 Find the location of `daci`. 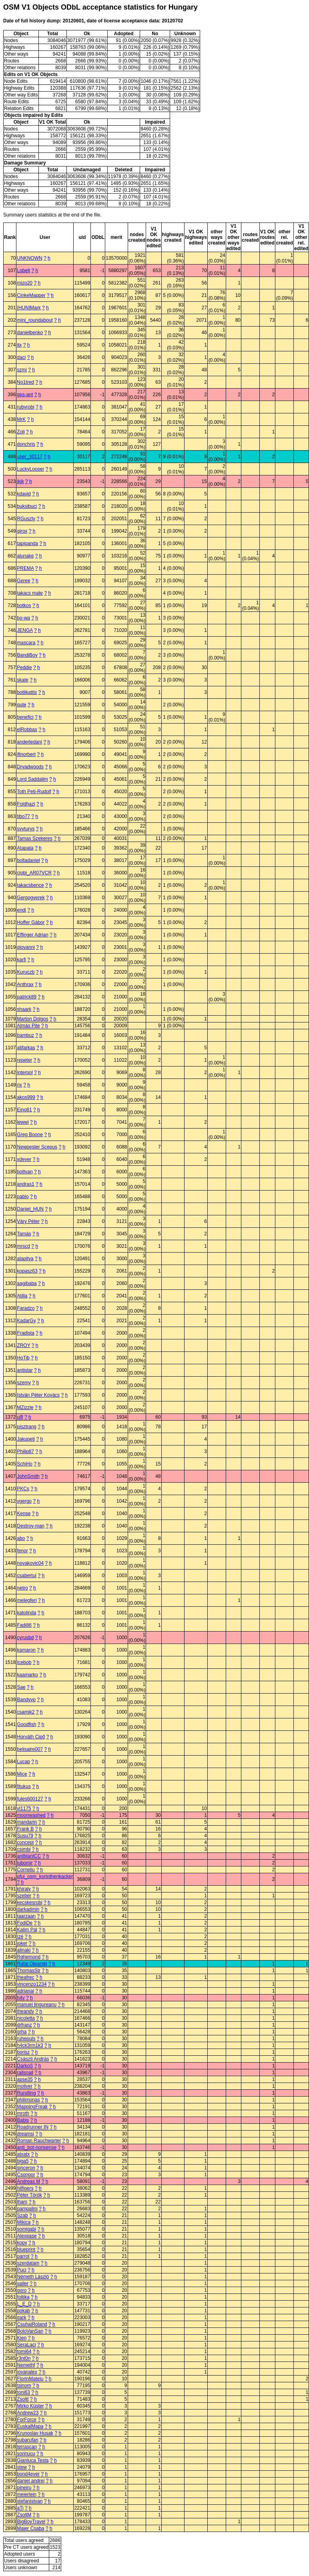

daci is located at coordinates (21, 357).